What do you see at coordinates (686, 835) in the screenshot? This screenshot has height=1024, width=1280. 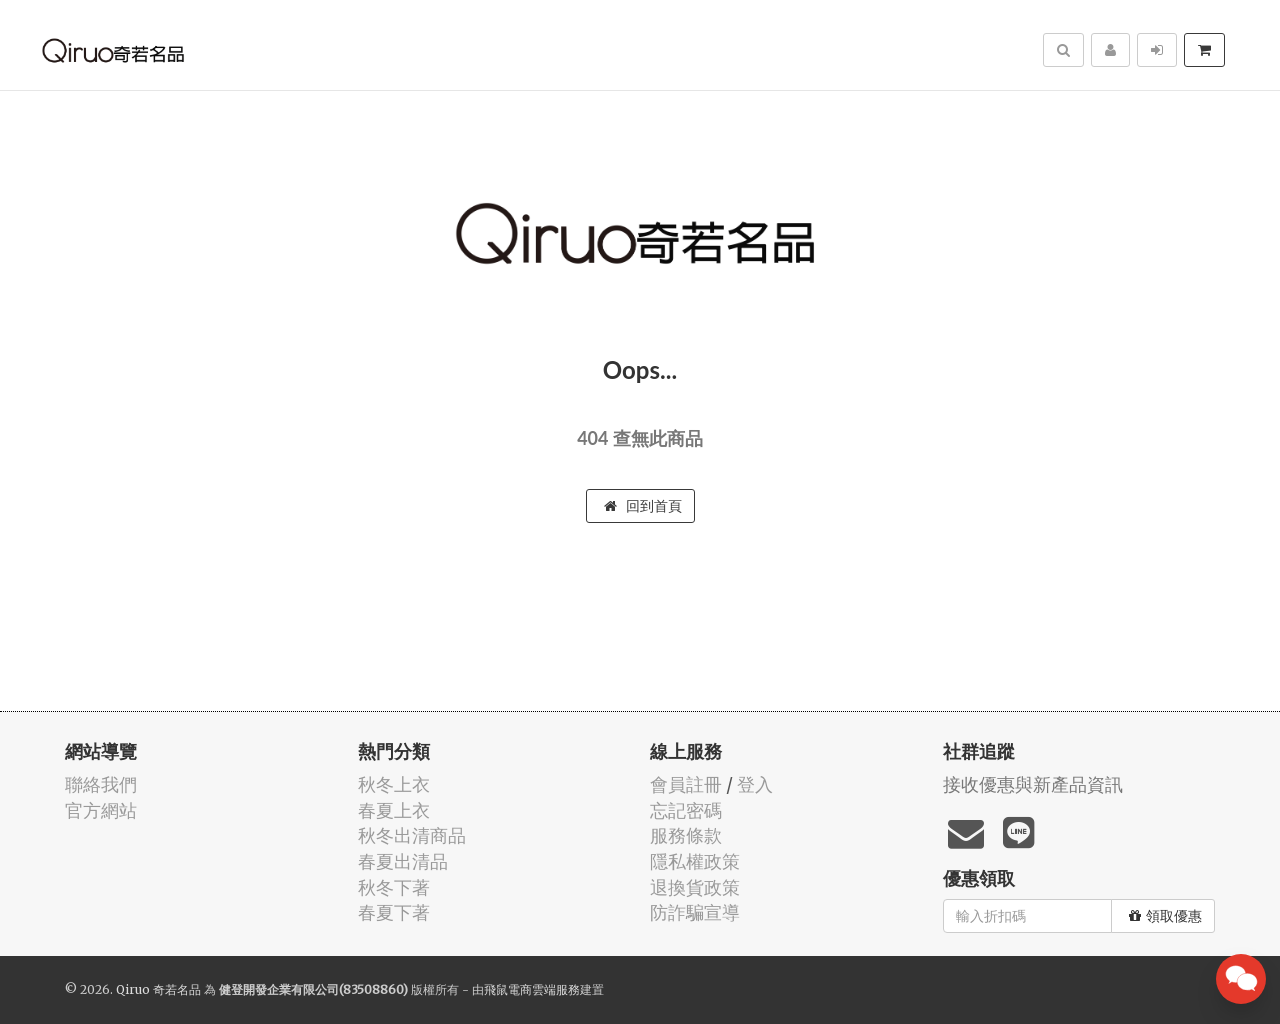 I see `服務條款` at bounding box center [686, 835].